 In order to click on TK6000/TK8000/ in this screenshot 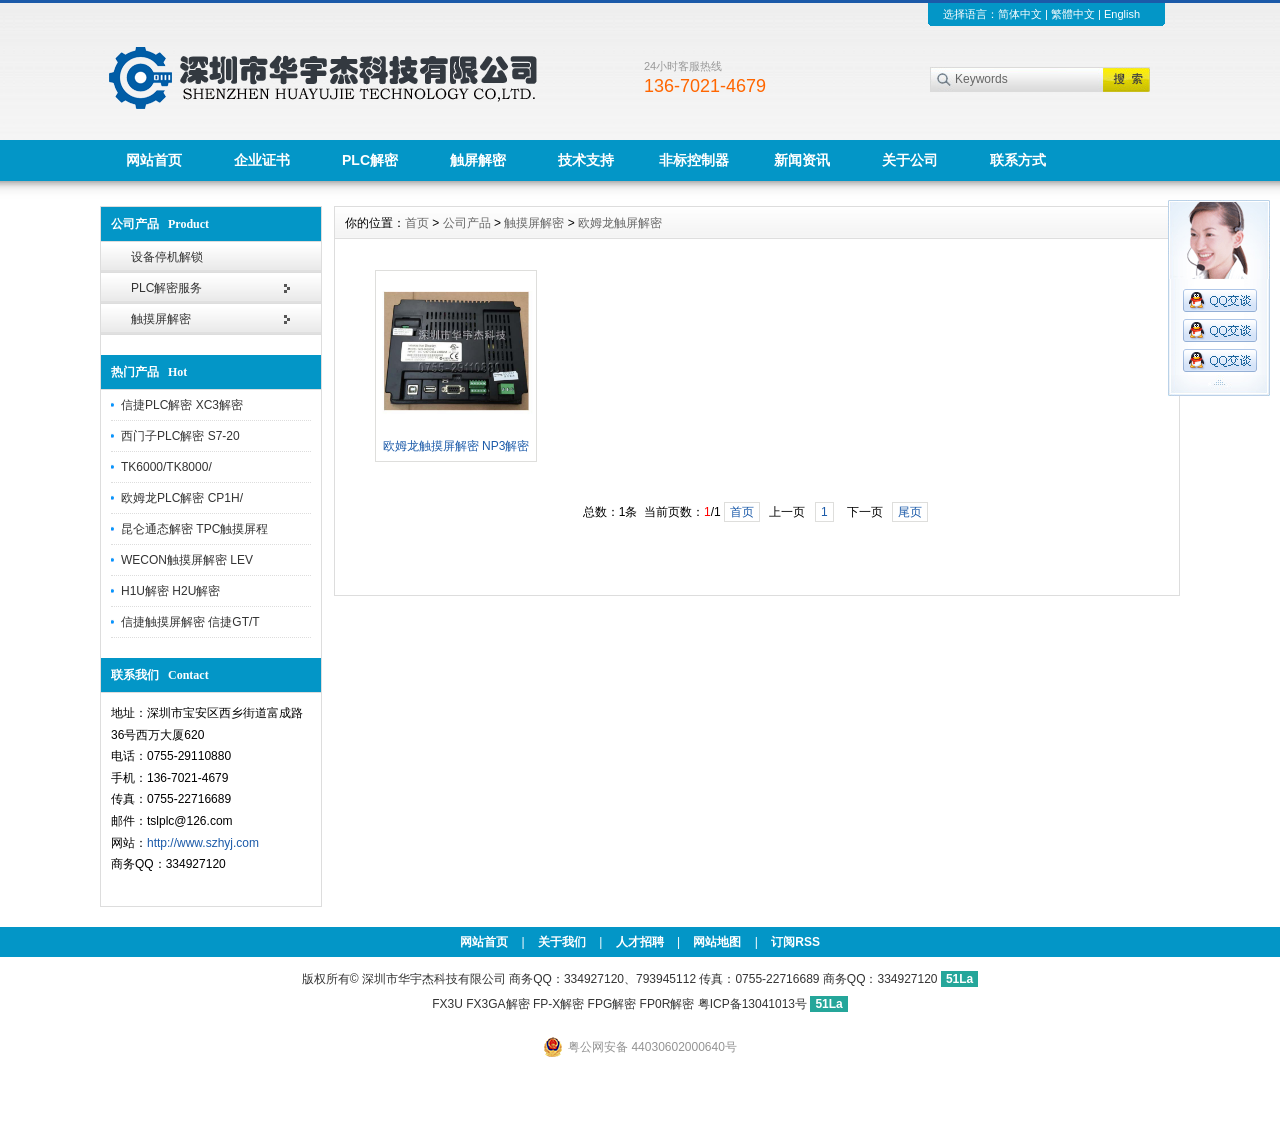, I will do `click(166, 467)`.